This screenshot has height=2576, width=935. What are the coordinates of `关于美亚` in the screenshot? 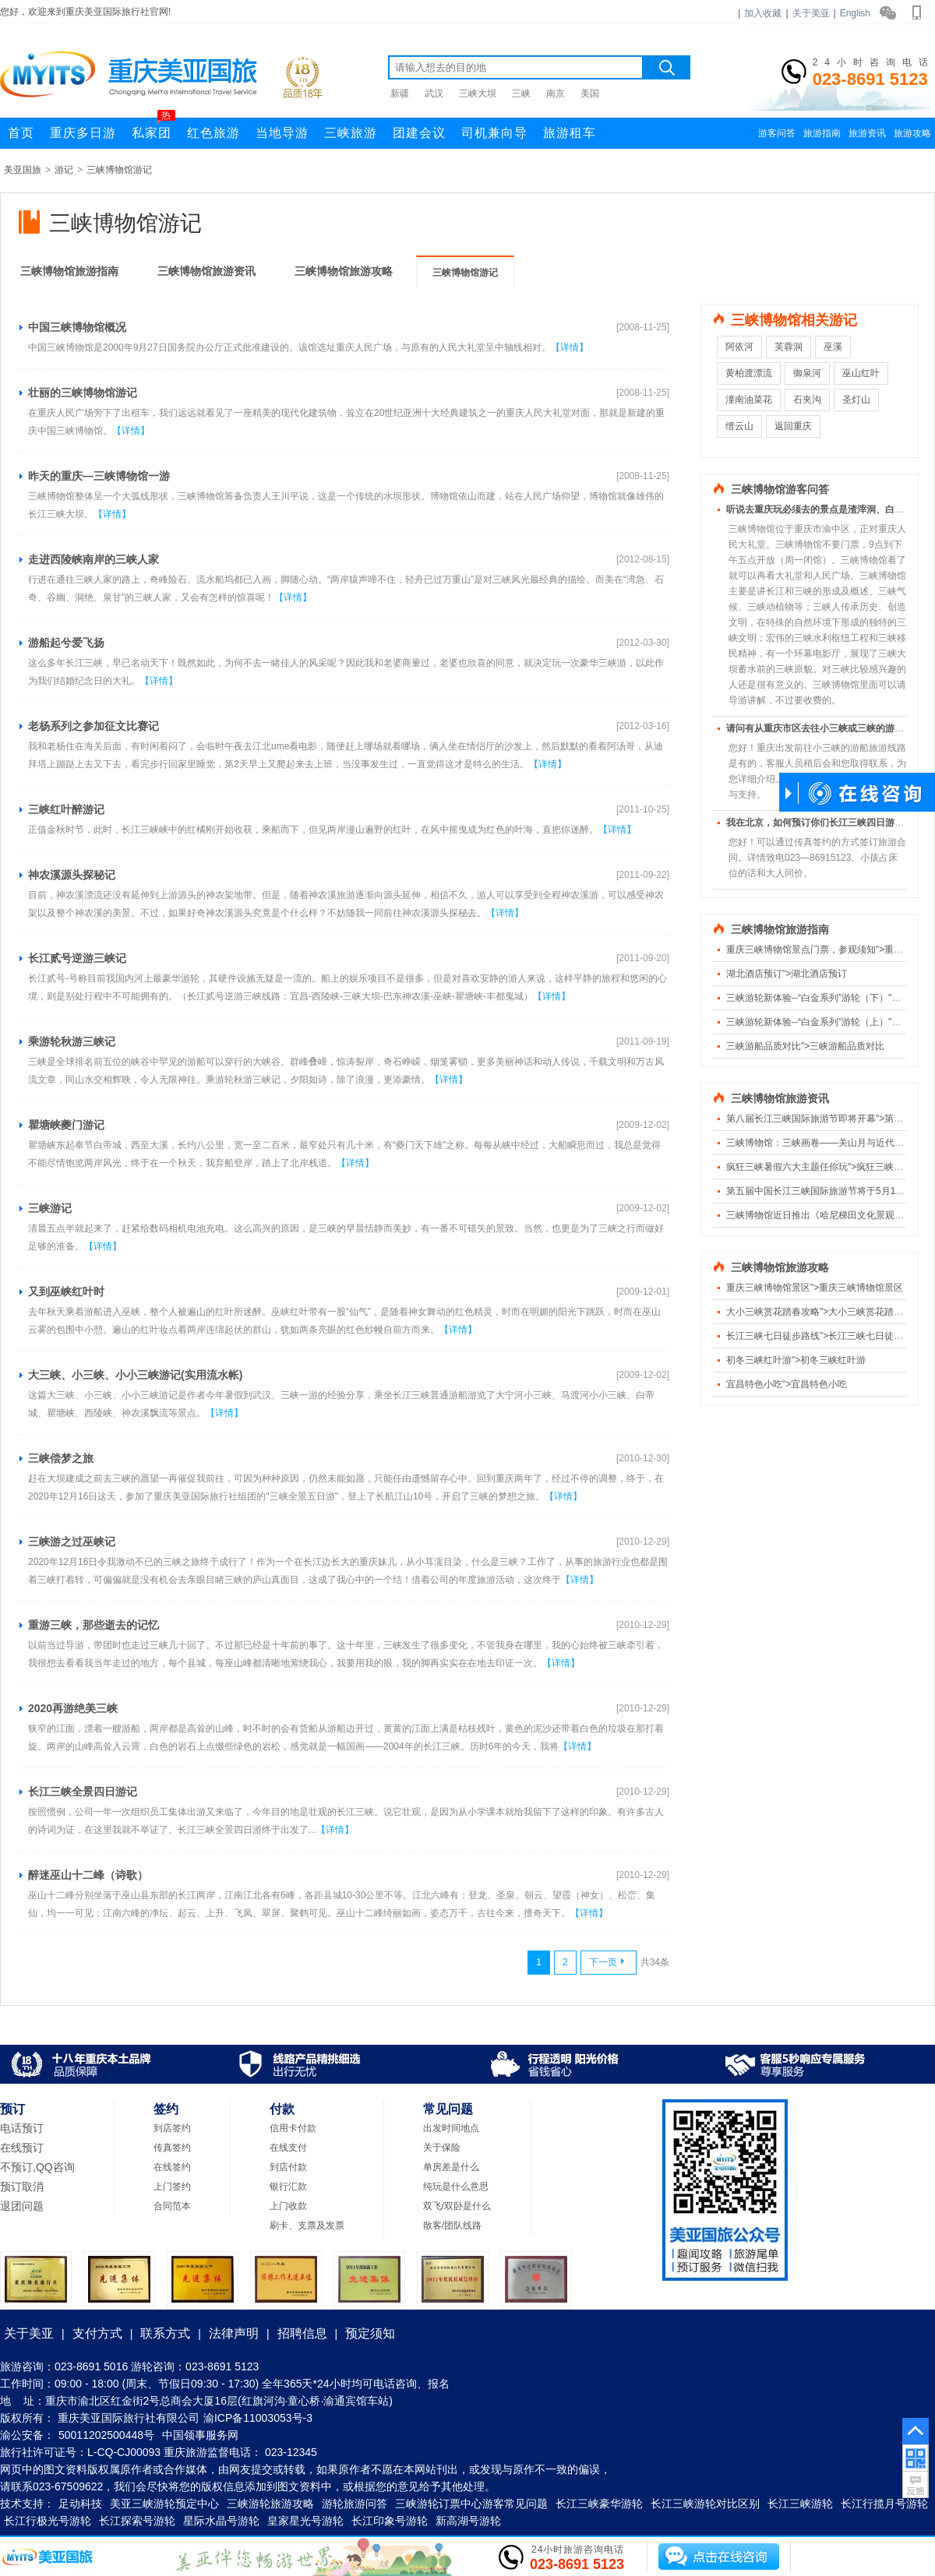 It's located at (811, 13).